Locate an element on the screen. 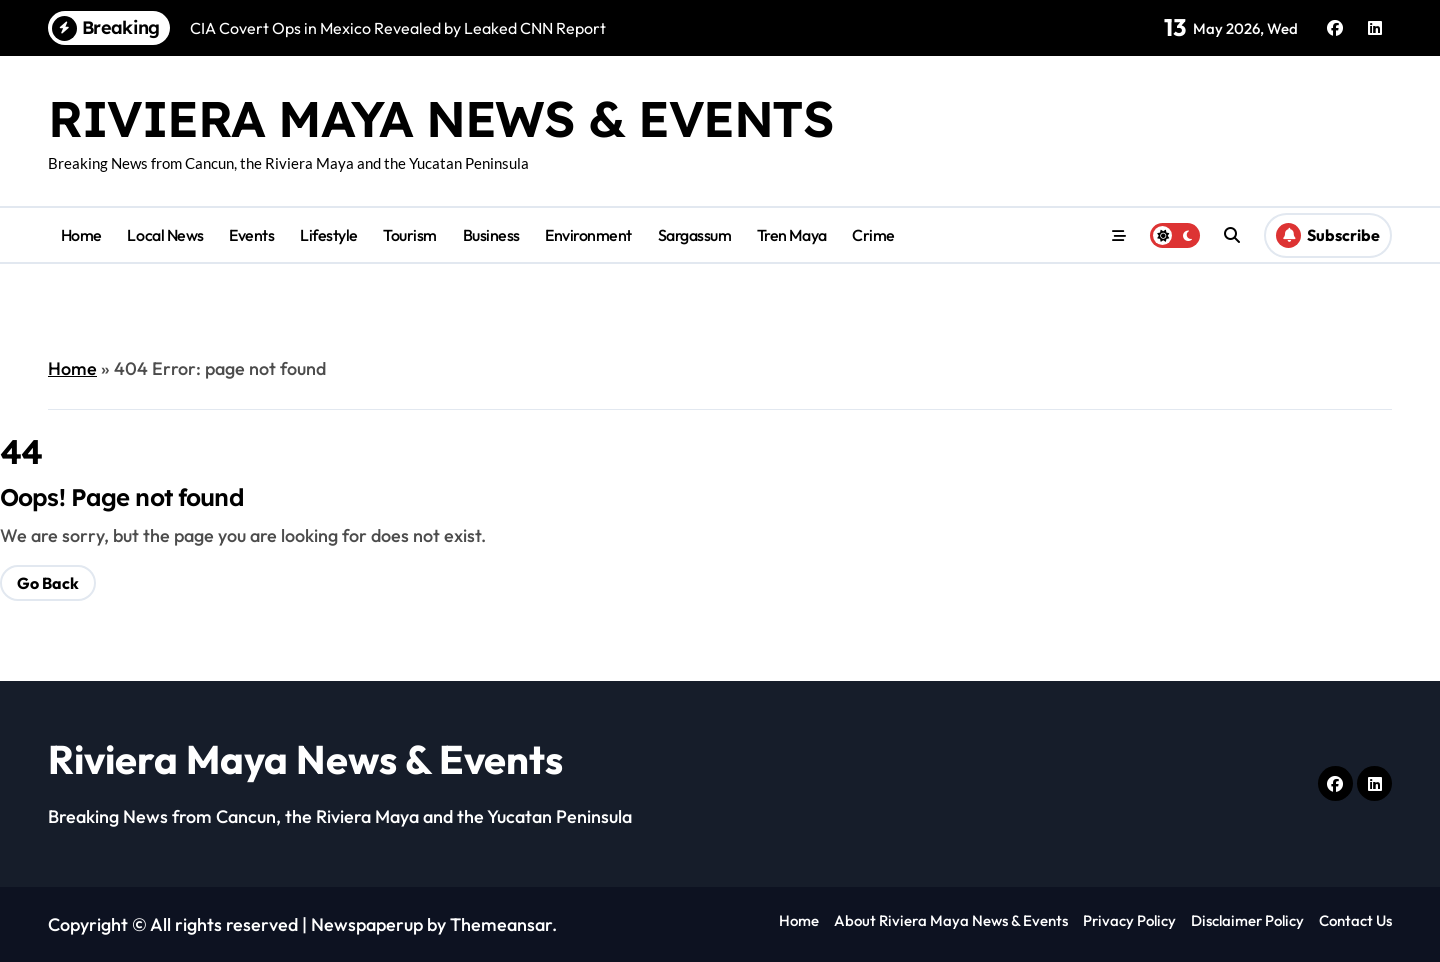  Tourism is located at coordinates (410, 235).